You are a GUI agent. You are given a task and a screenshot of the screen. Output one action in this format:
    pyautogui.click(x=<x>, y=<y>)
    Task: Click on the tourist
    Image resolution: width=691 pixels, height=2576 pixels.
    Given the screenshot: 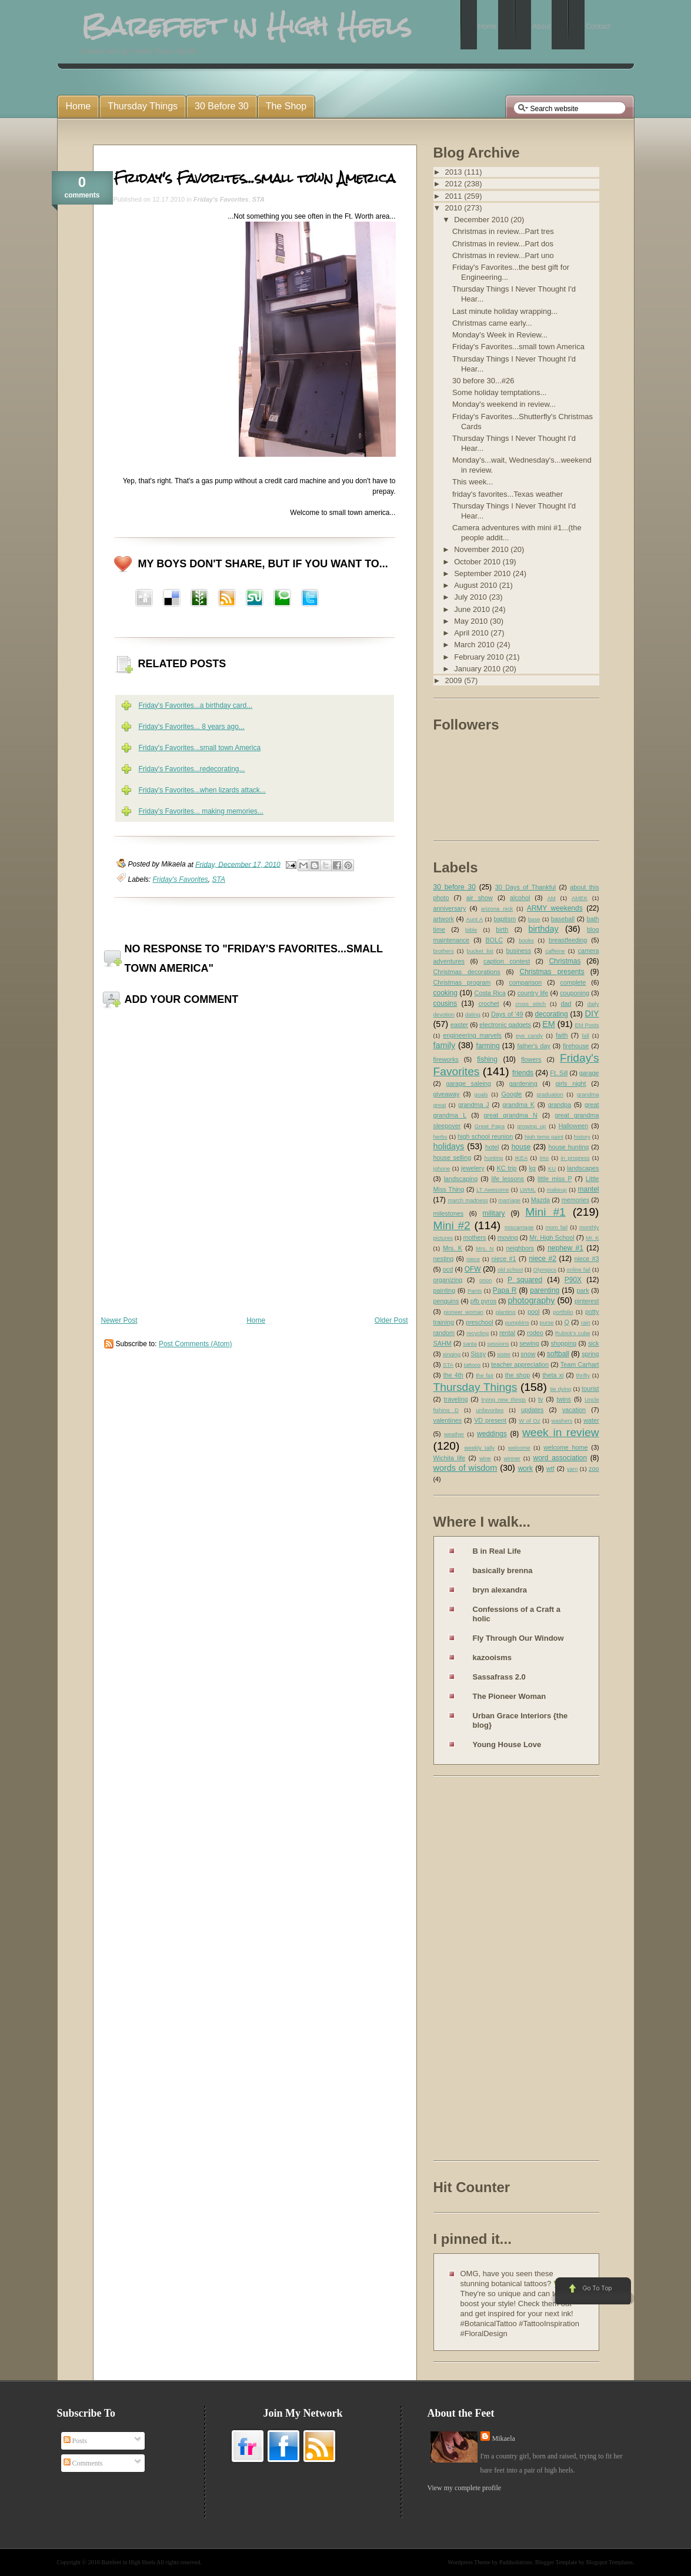 What is the action you would take?
    pyautogui.click(x=590, y=1388)
    